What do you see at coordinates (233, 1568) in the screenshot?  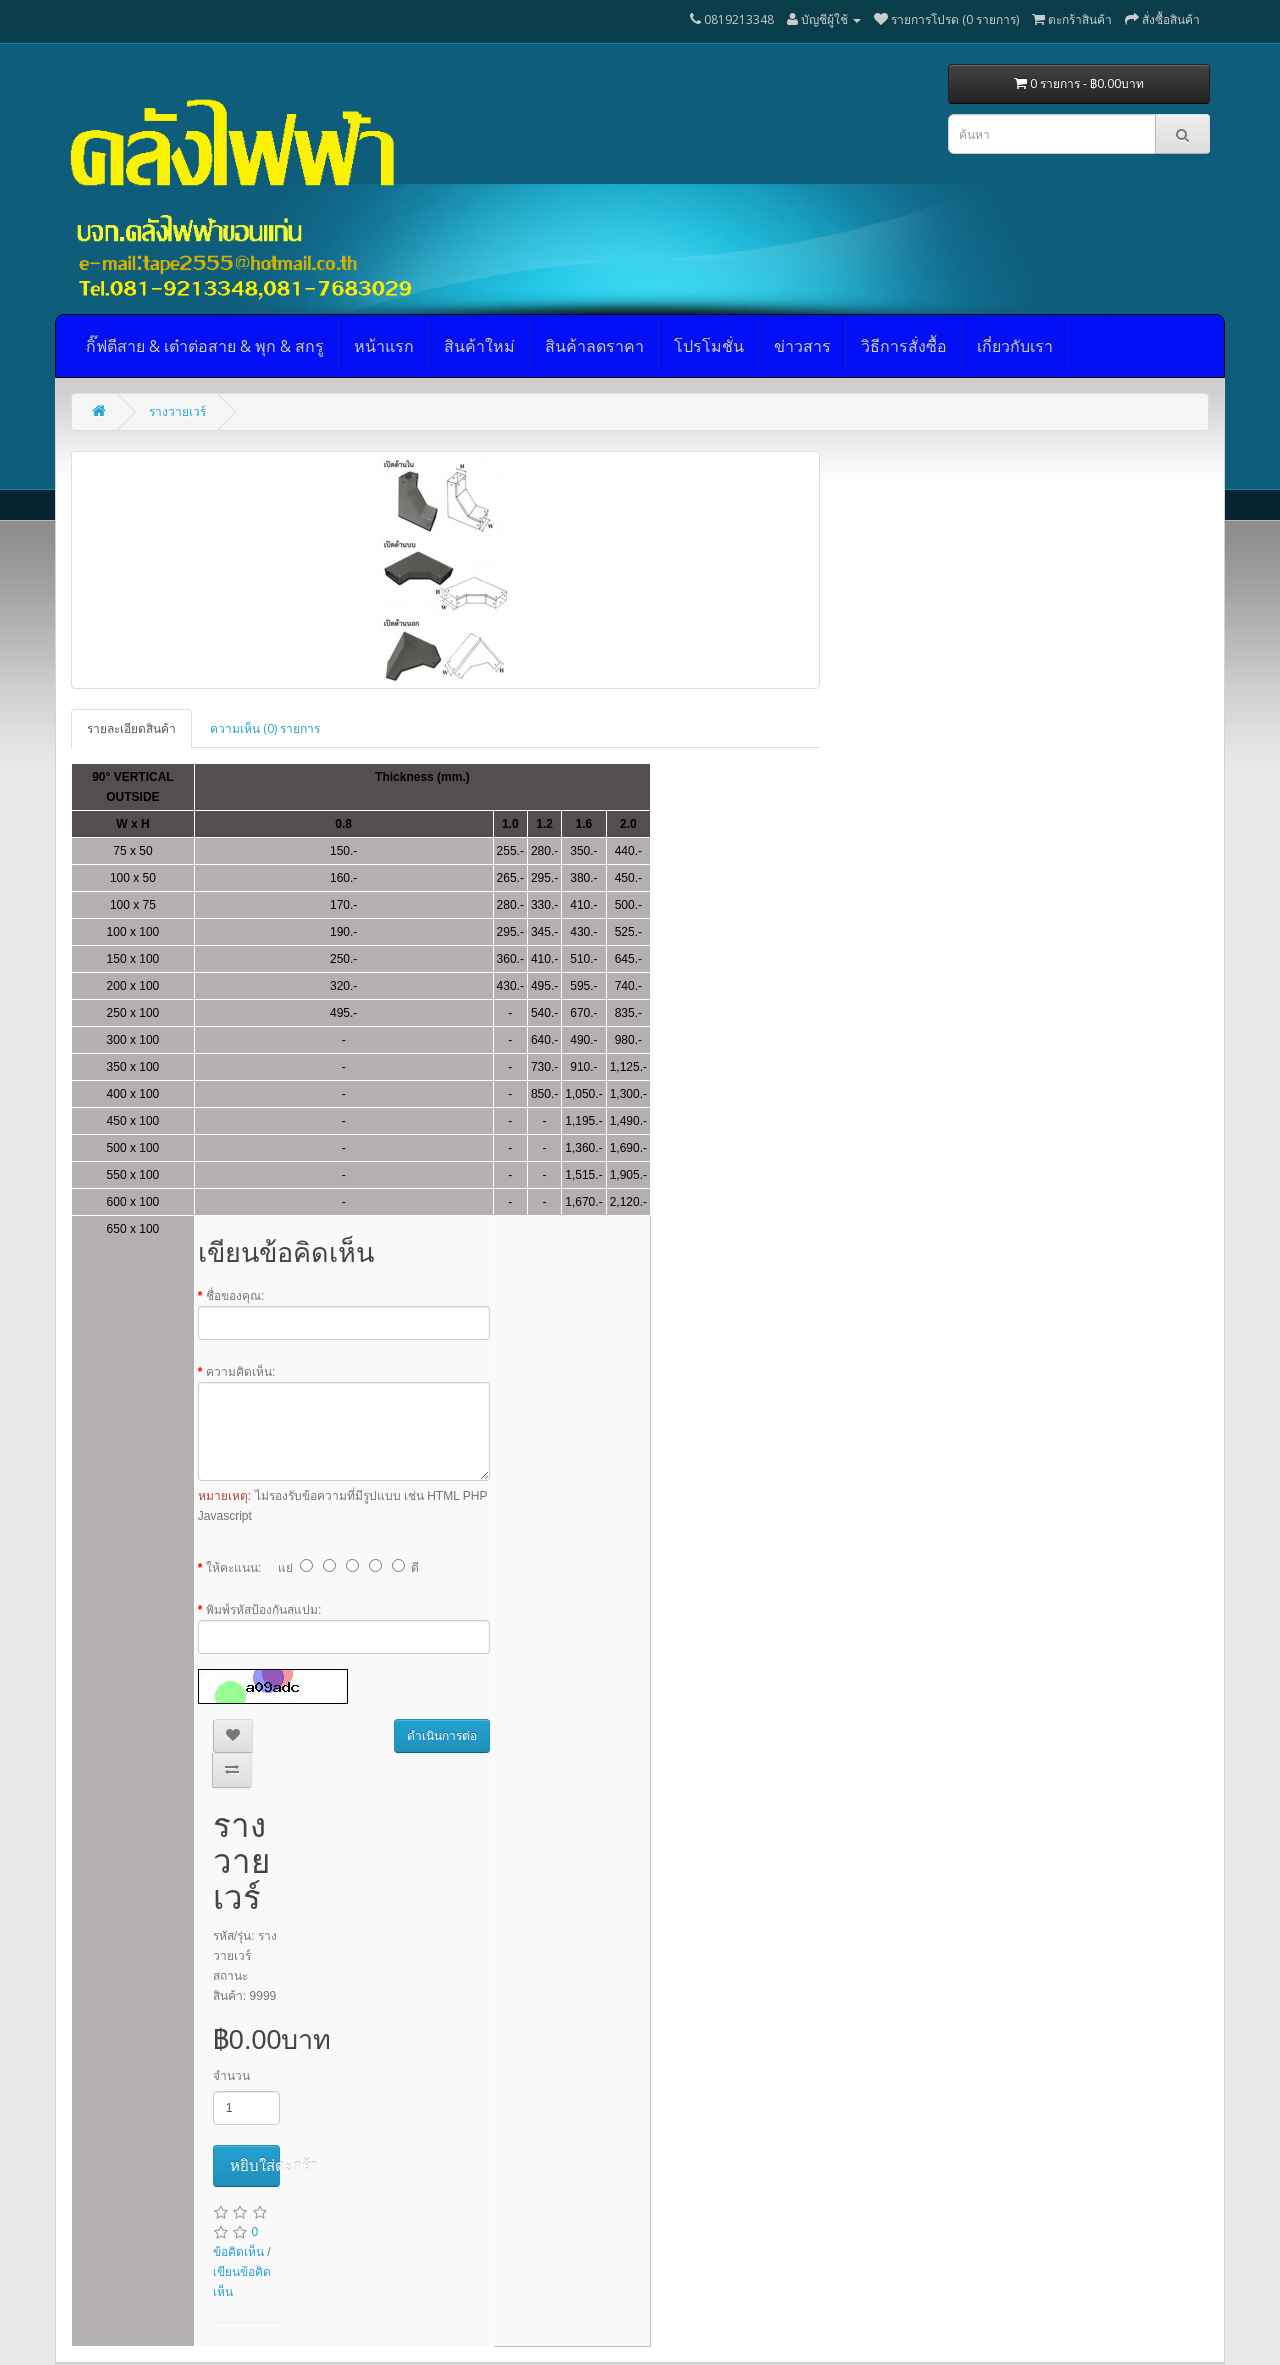 I see `ให้คะแนน:` at bounding box center [233, 1568].